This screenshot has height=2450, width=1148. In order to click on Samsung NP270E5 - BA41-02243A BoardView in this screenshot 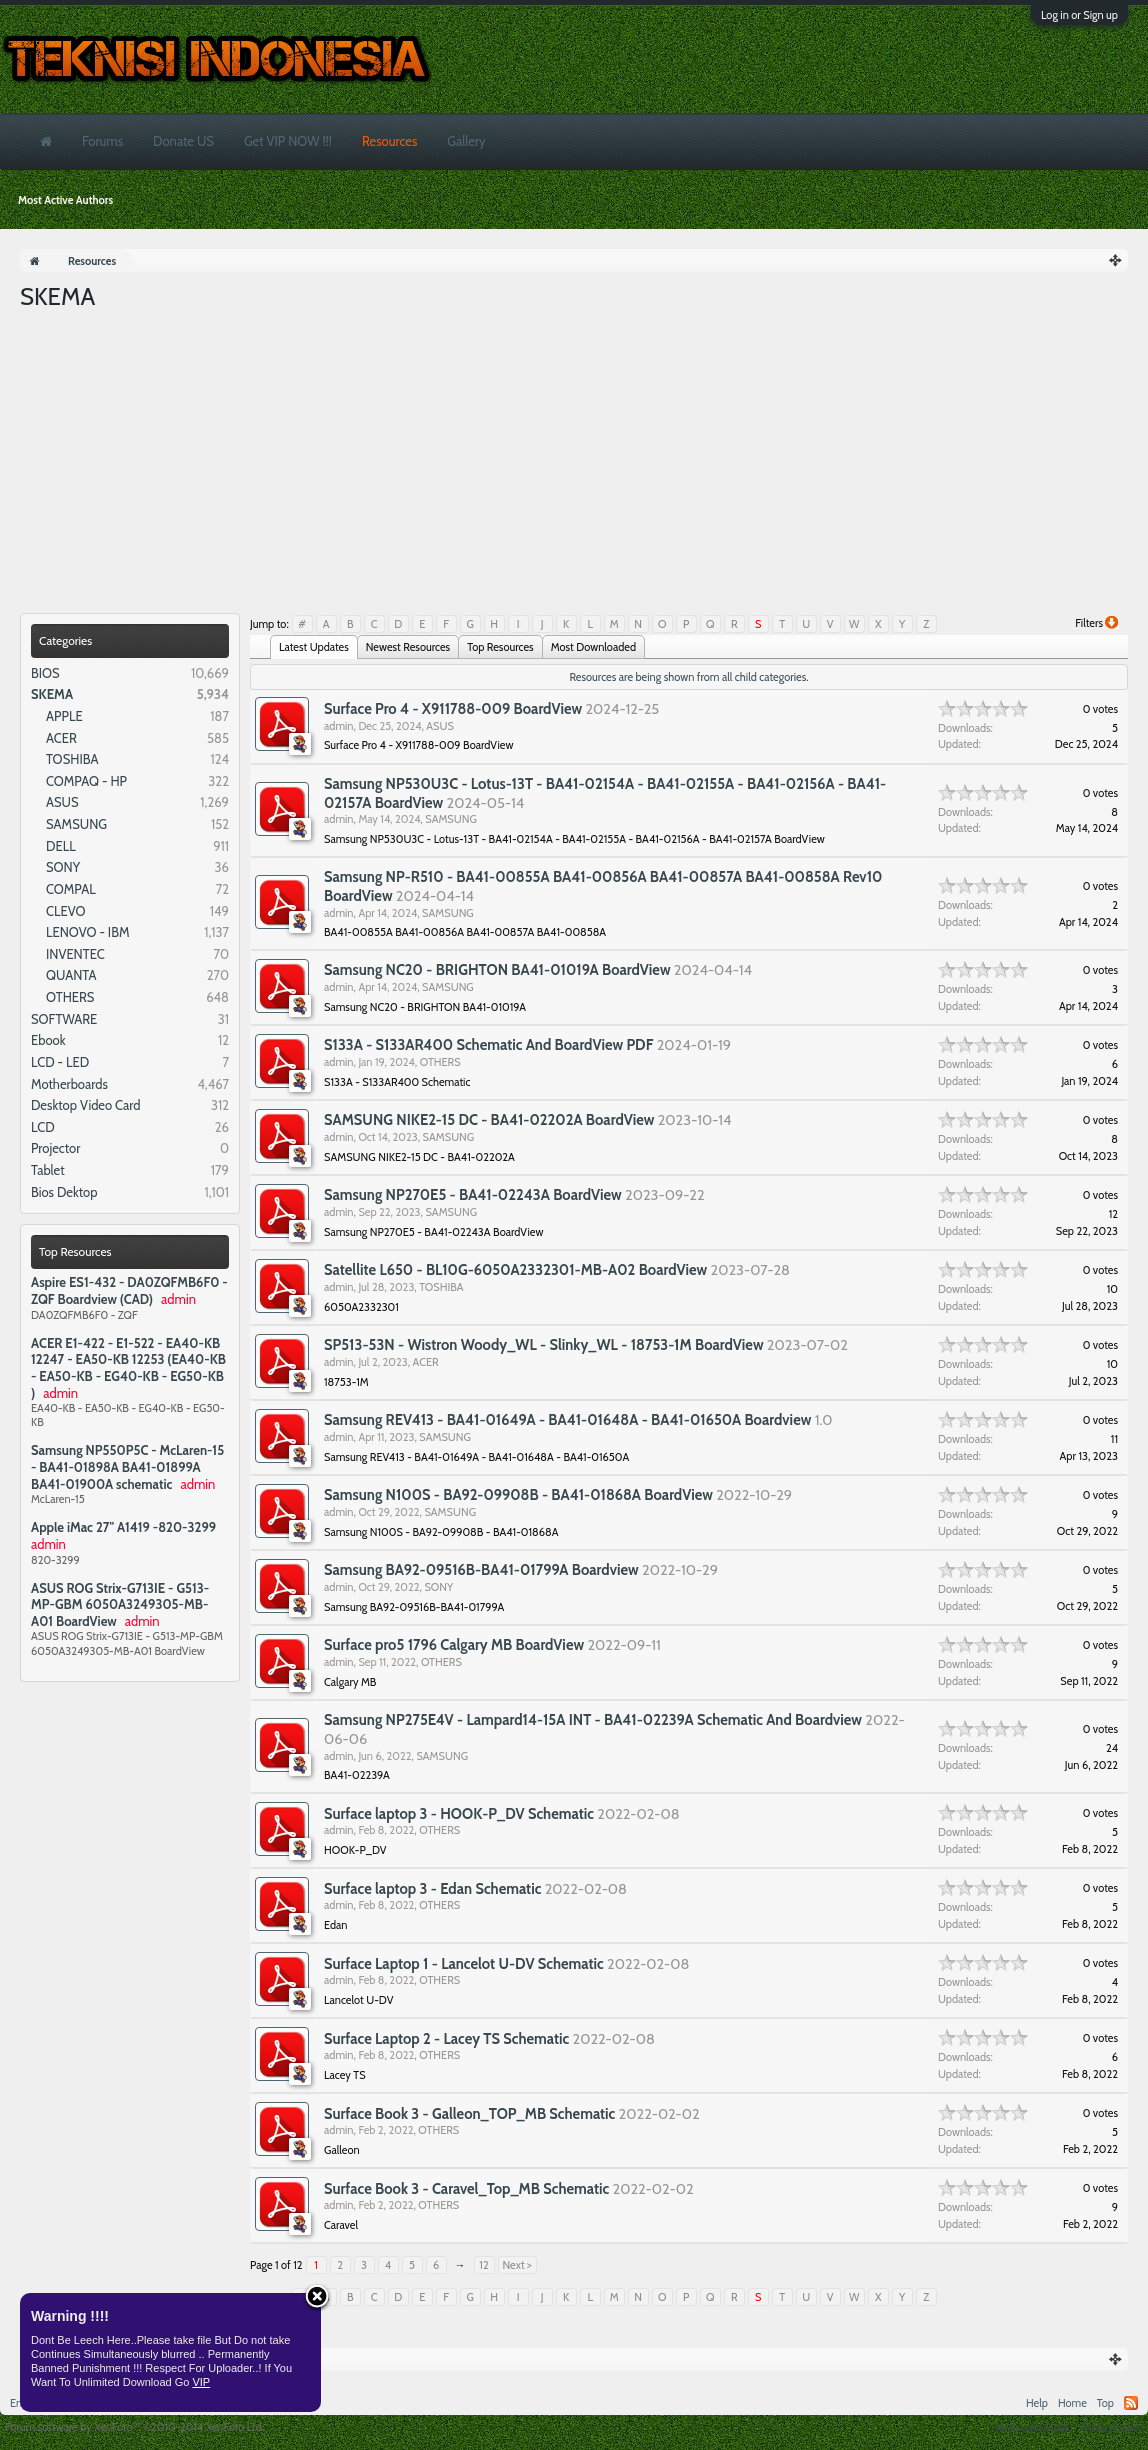, I will do `click(473, 1195)`.